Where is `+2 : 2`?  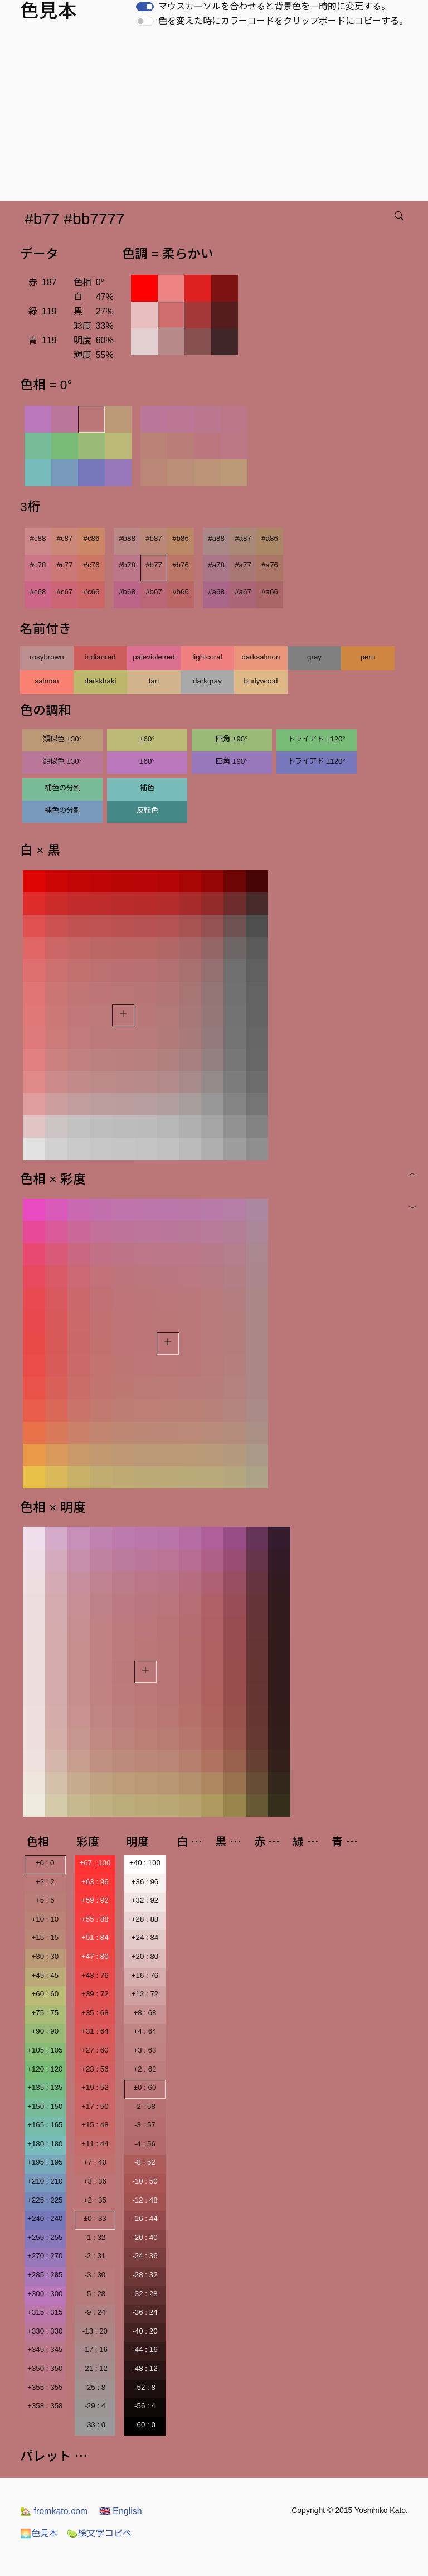
+2 : 2 is located at coordinates (45, 1882).